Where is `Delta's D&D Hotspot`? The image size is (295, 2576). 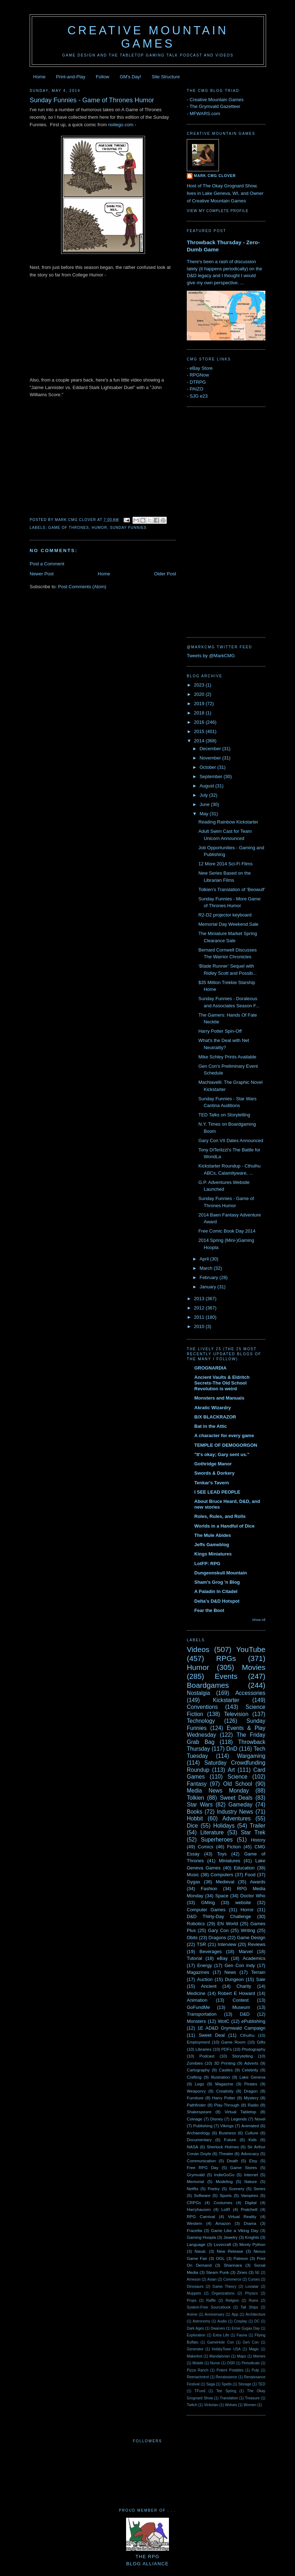 Delta's D&D Hotspot is located at coordinates (217, 1601).